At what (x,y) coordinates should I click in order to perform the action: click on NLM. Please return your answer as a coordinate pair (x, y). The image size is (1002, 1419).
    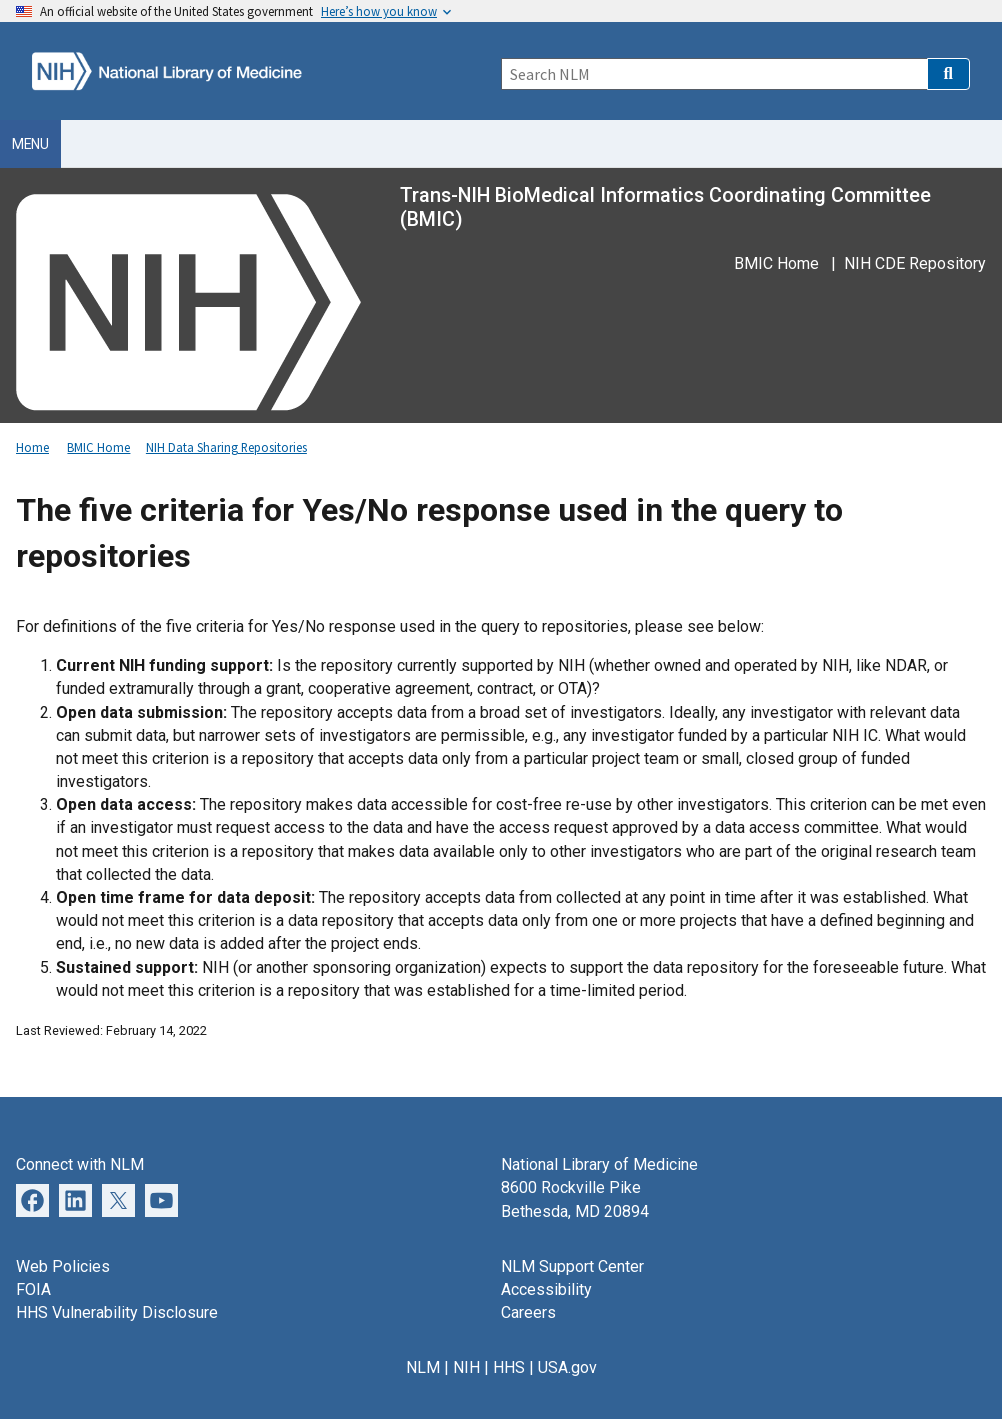
    Looking at the image, I should click on (423, 1367).